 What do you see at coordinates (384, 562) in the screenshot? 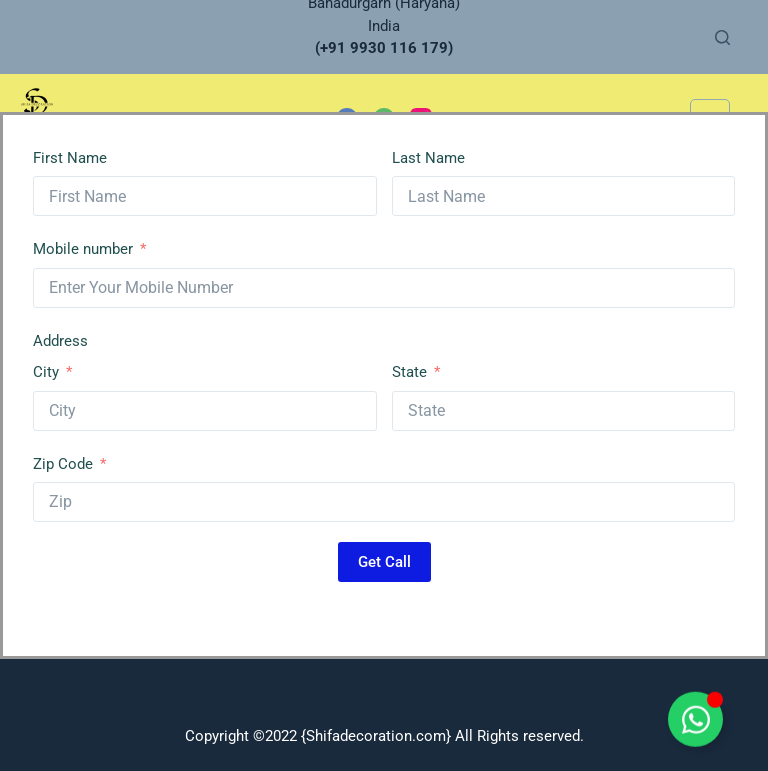
I see `Get Call` at bounding box center [384, 562].